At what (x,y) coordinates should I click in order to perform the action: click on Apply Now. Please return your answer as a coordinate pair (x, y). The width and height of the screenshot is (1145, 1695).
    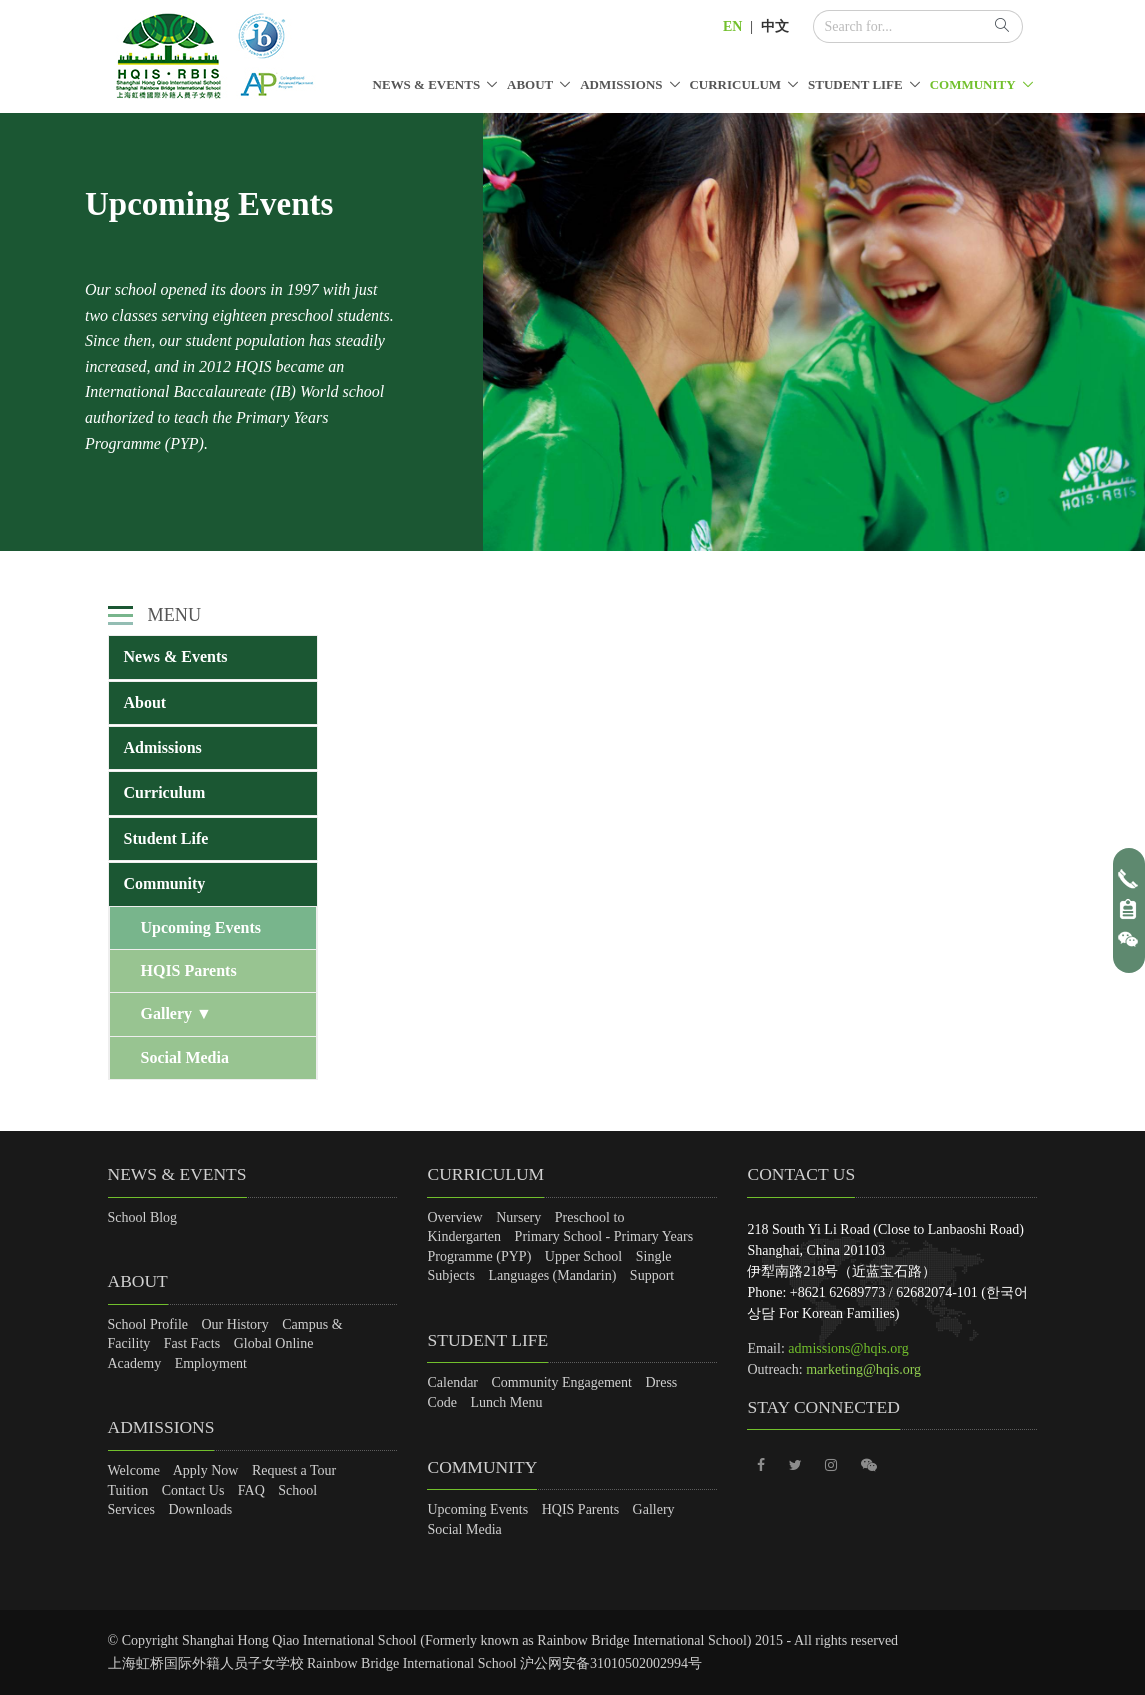
    Looking at the image, I should click on (206, 1470).